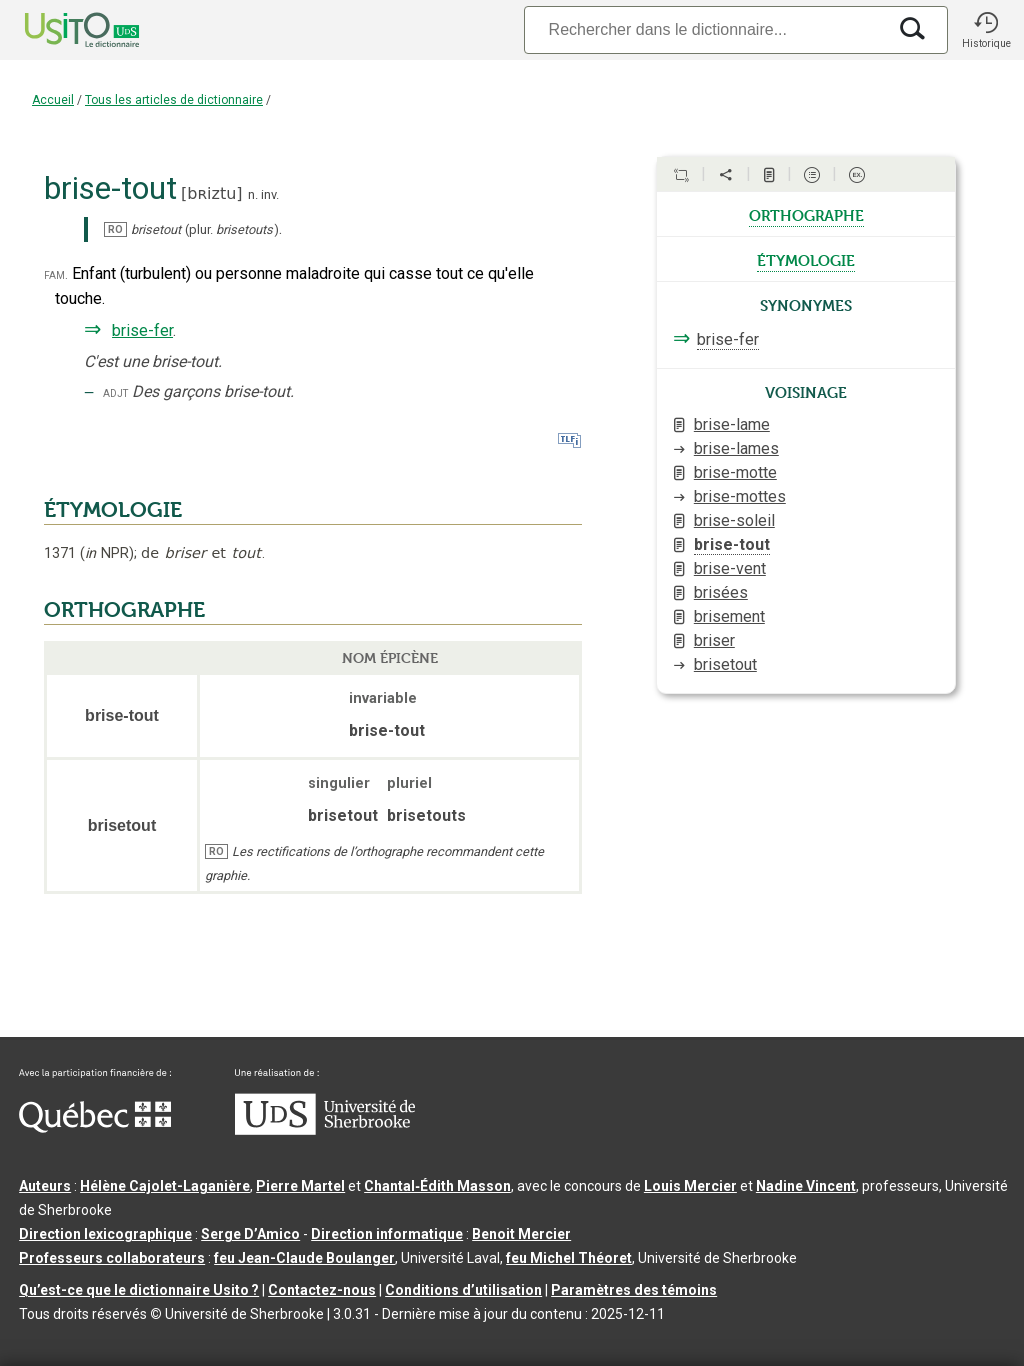 This screenshot has height=1366, width=1024. Describe the element at coordinates (725, 664) in the screenshot. I see `brisetout` at that location.